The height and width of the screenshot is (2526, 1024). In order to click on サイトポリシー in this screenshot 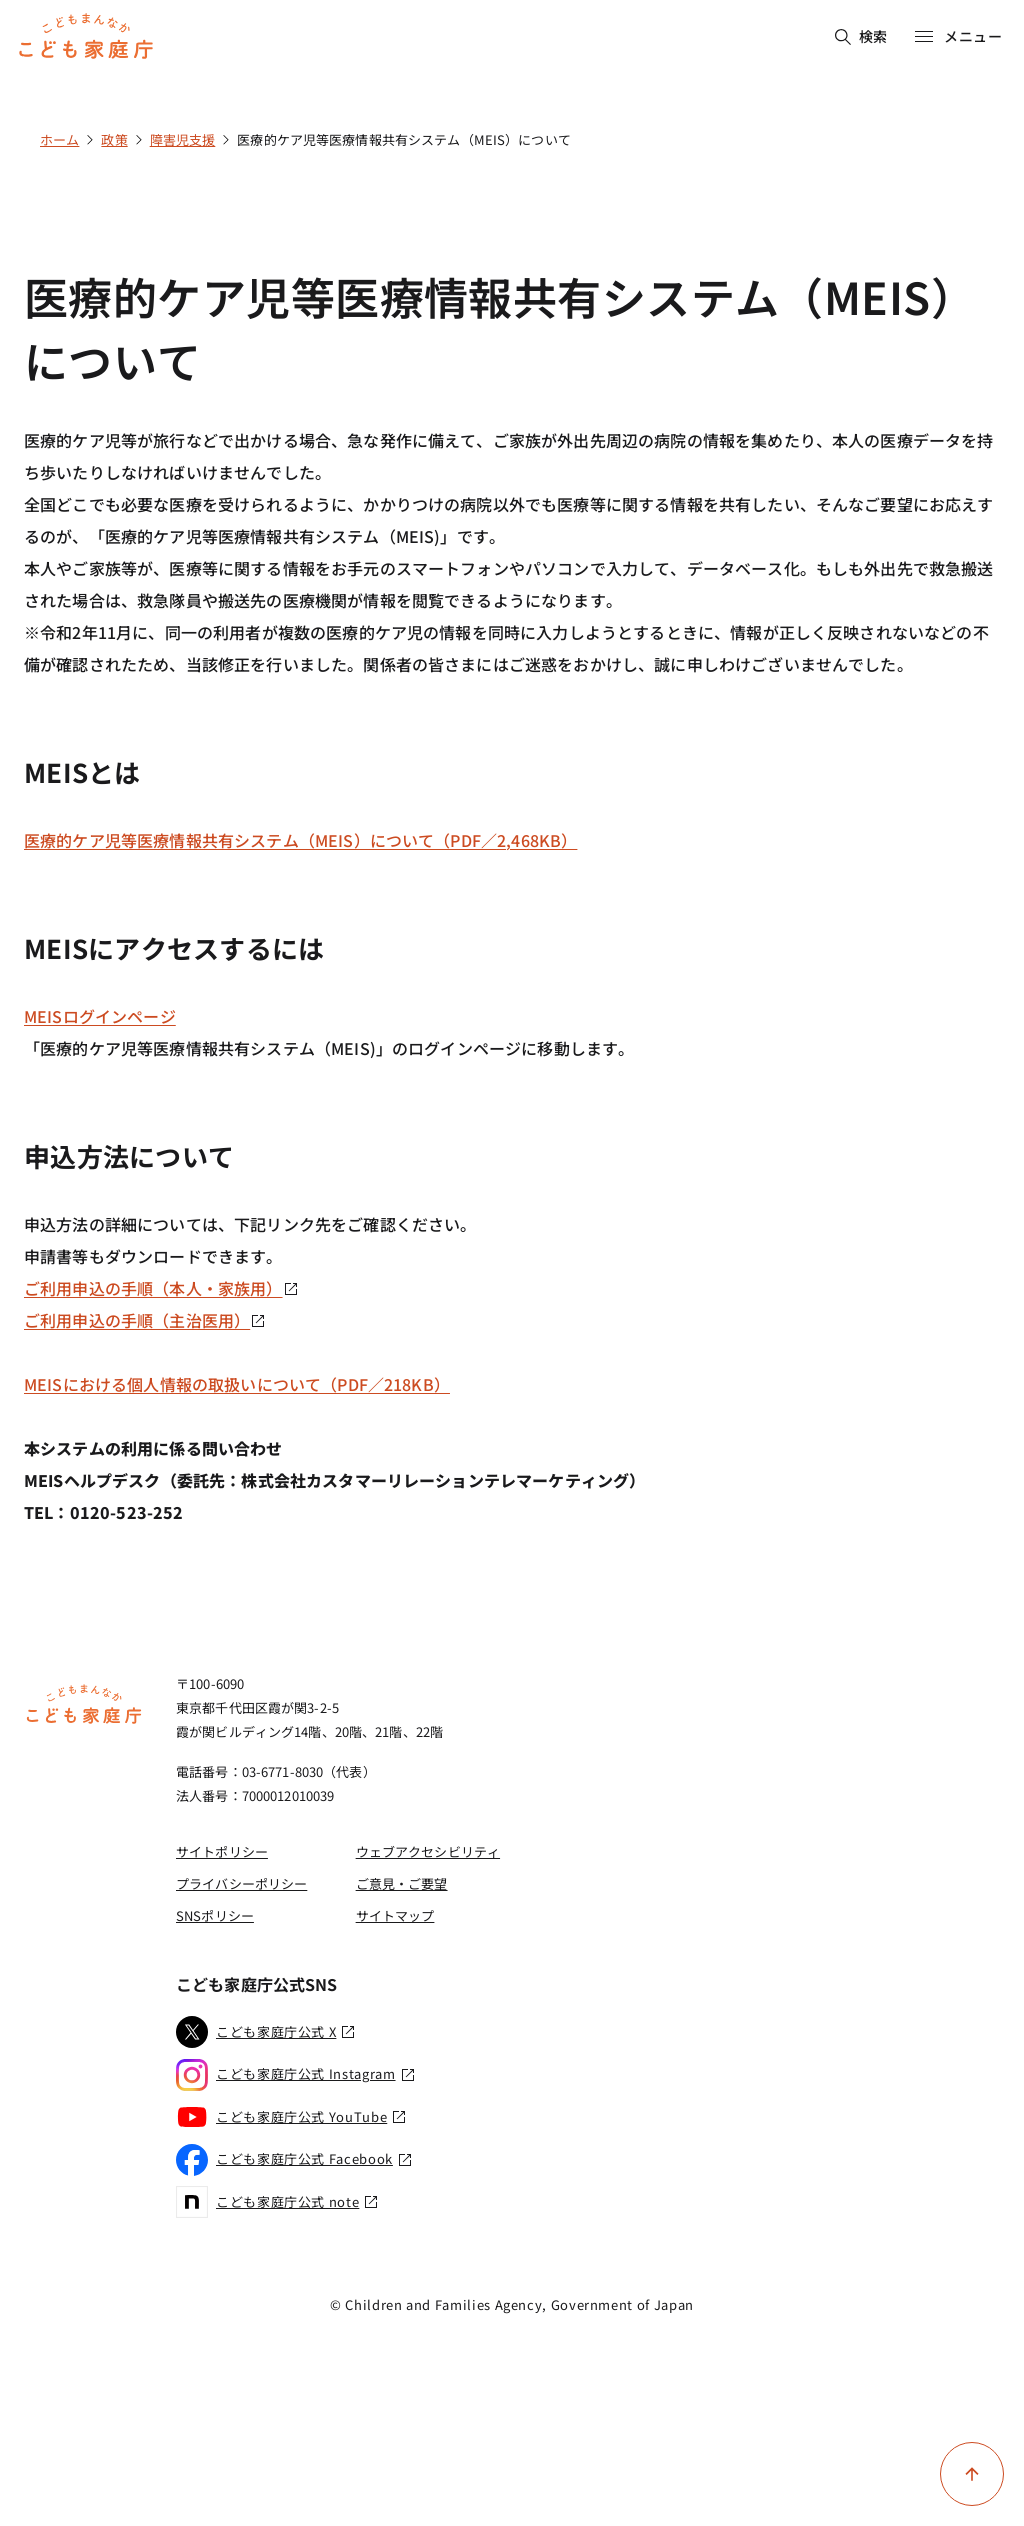, I will do `click(222, 1851)`.